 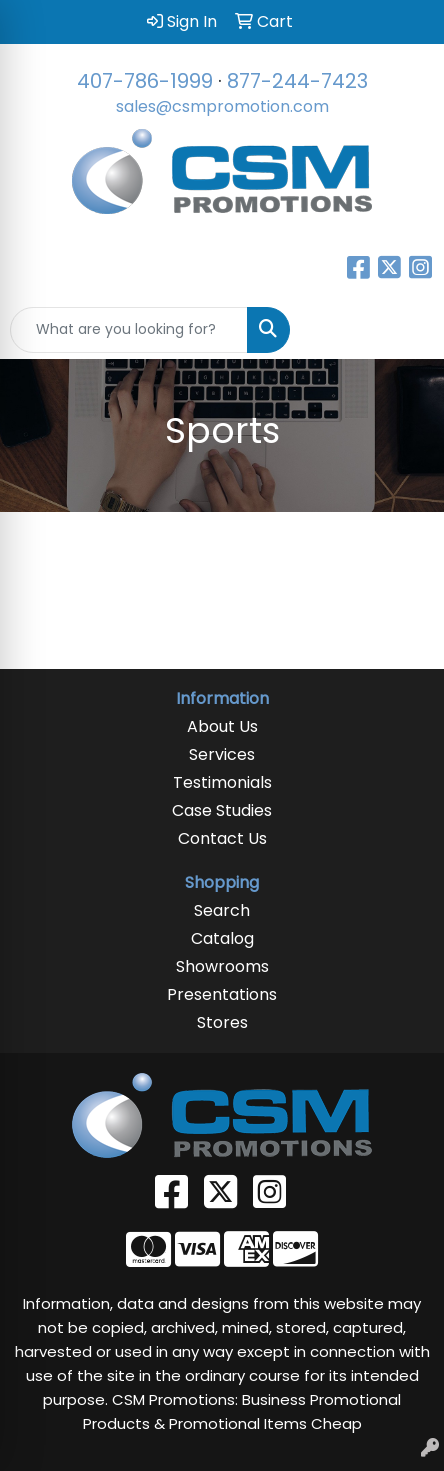 I want to click on Contact Us, so click(x=222, y=838).